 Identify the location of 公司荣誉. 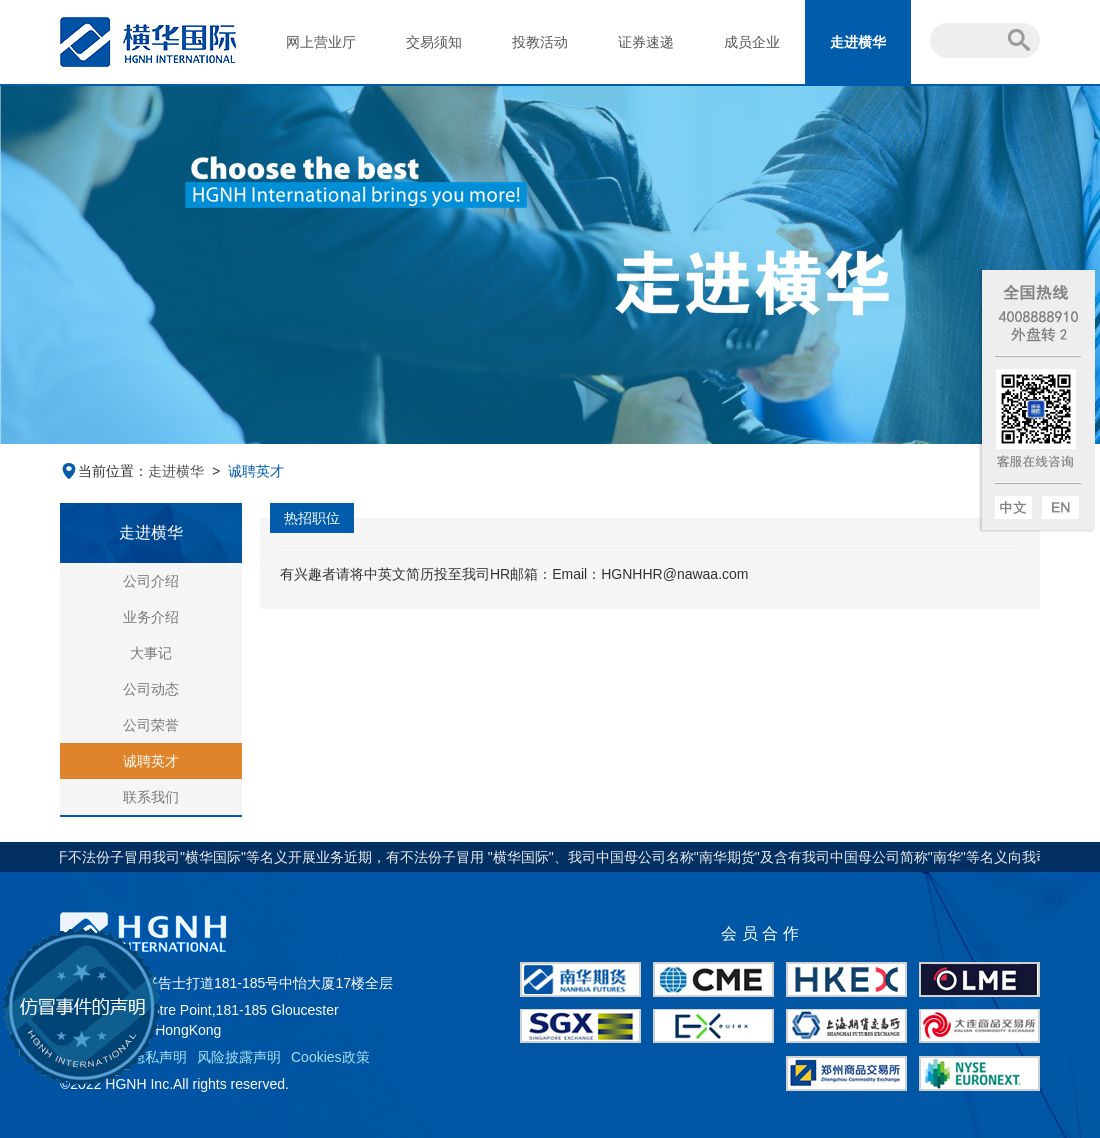
(151, 725).